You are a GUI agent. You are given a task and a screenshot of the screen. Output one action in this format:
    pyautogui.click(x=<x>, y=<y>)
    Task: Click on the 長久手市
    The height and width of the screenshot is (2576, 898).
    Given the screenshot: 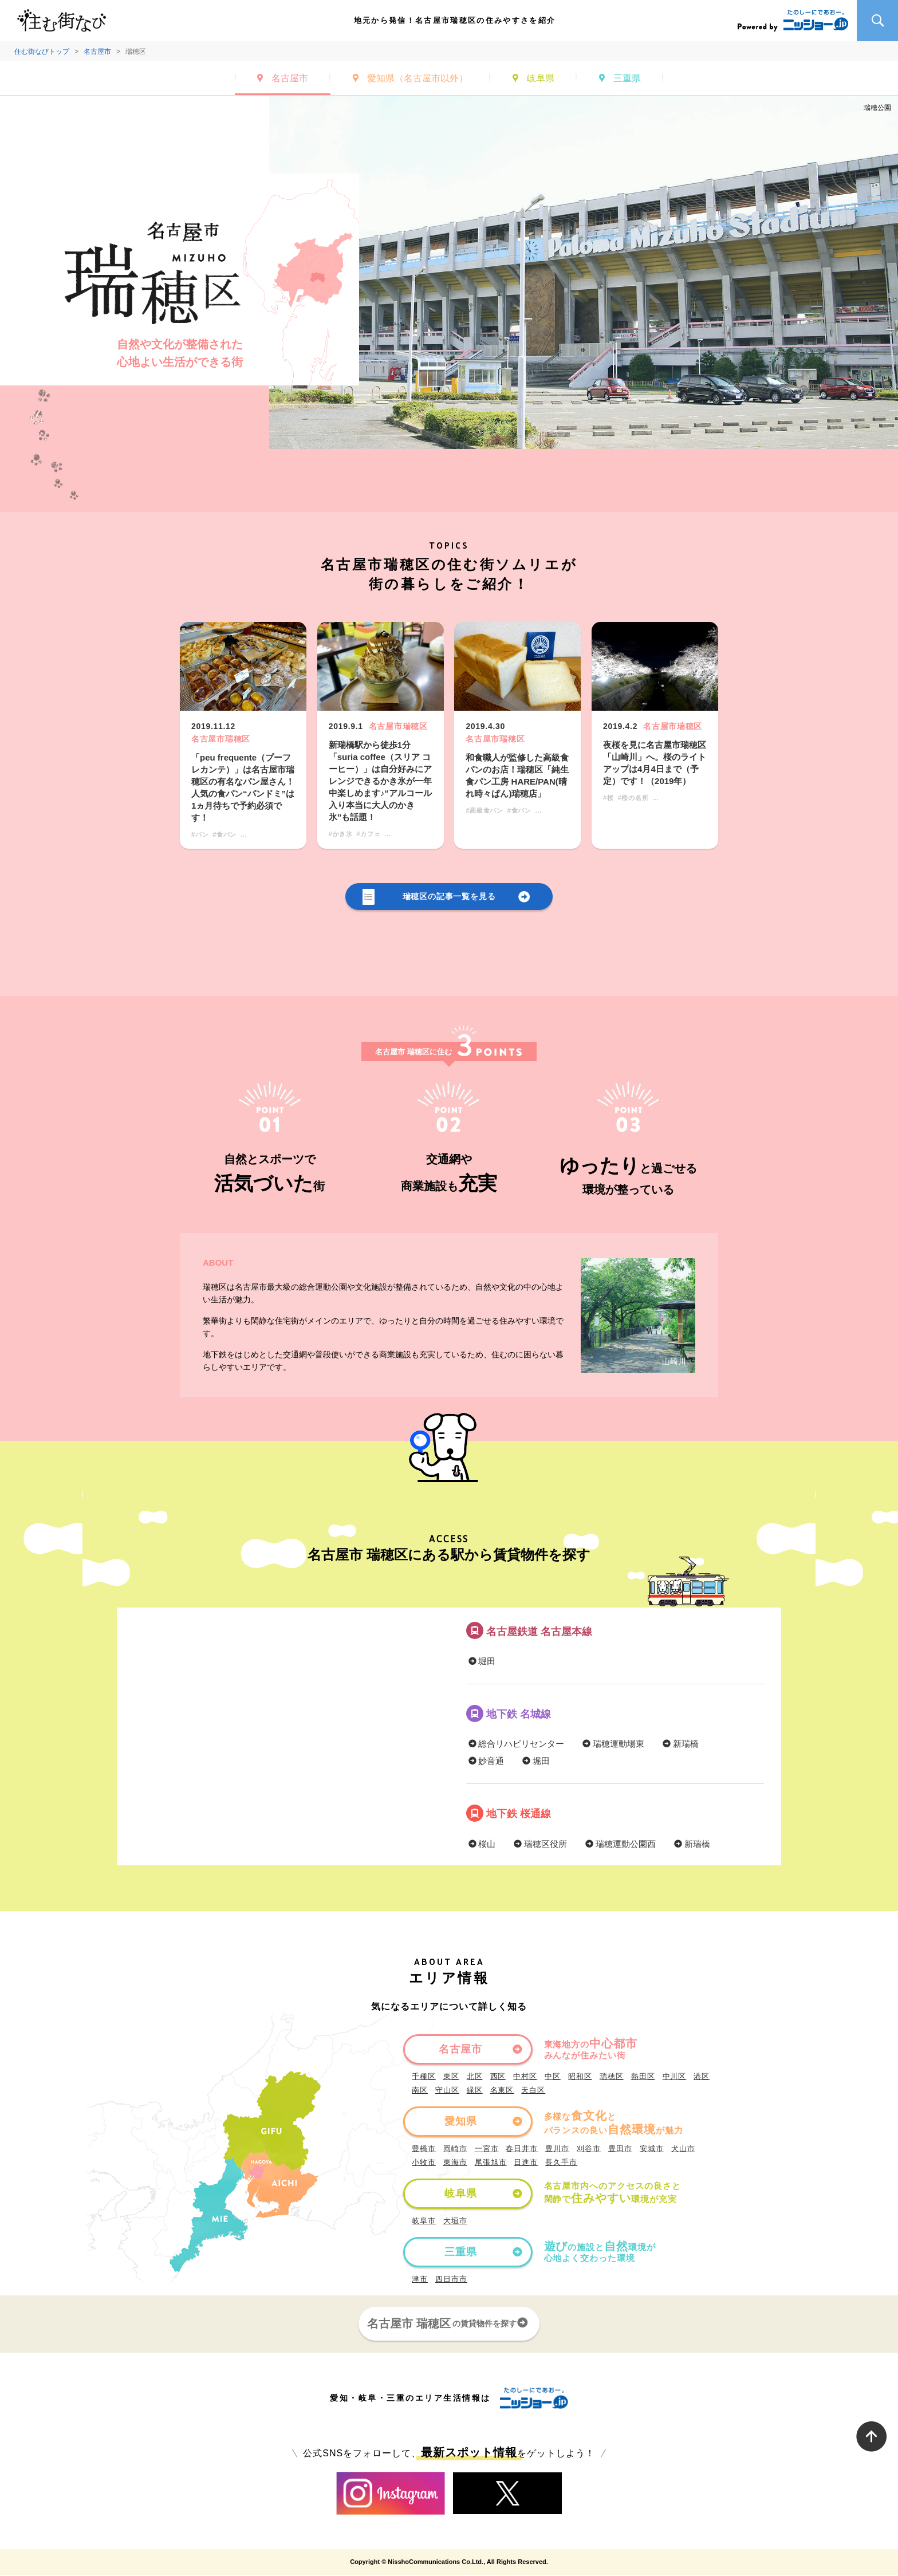 What is the action you would take?
    pyautogui.click(x=561, y=2163)
    